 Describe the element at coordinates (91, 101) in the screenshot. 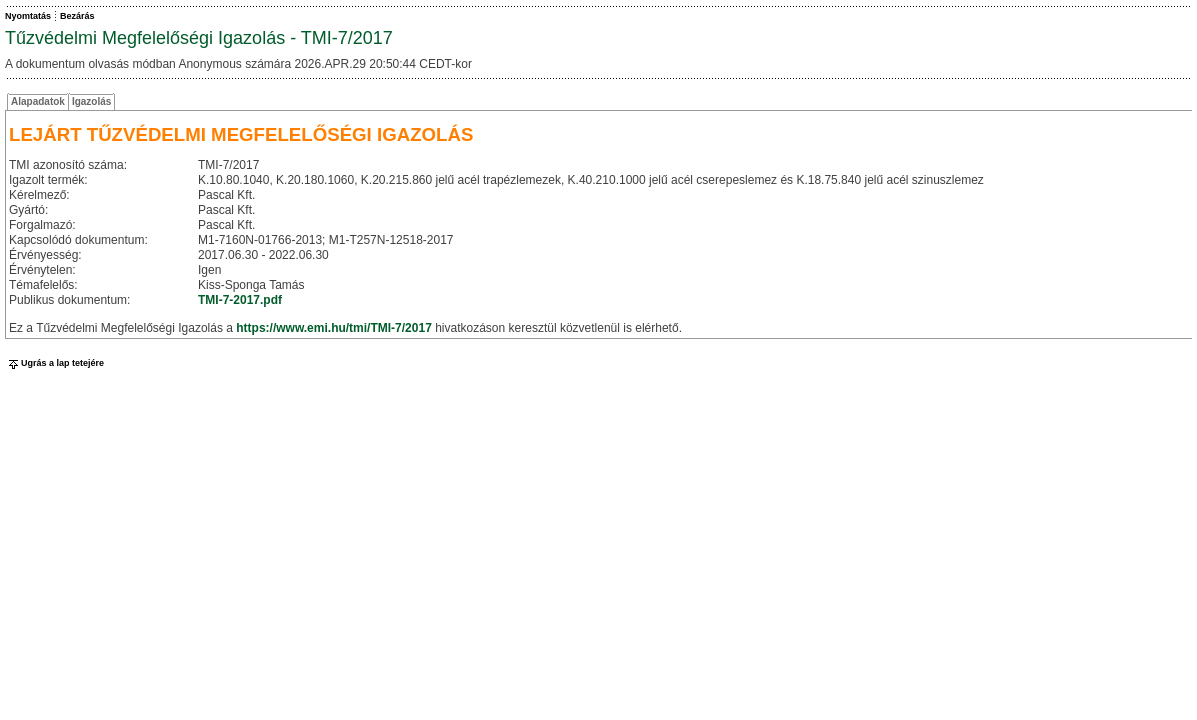

I see `Igazolás` at that location.